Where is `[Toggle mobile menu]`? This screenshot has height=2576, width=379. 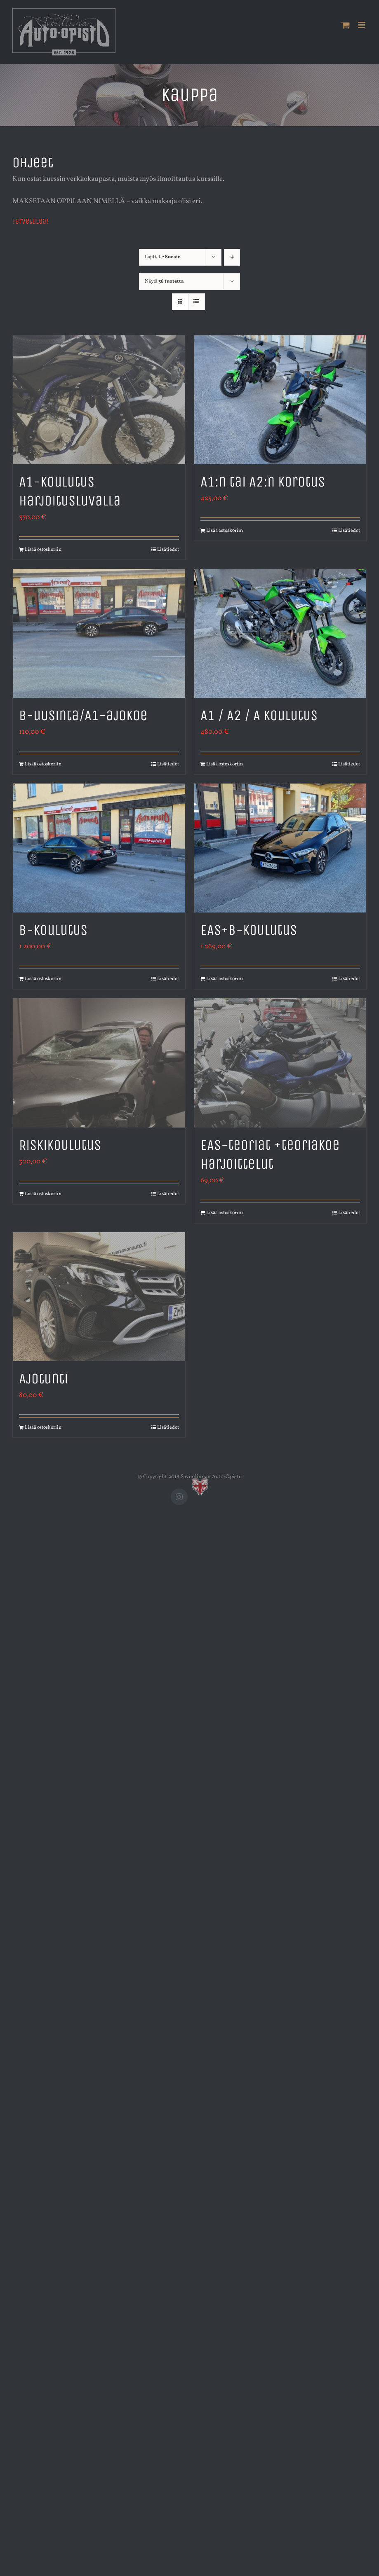
[Toggle mobile menu] is located at coordinates (362, 25).